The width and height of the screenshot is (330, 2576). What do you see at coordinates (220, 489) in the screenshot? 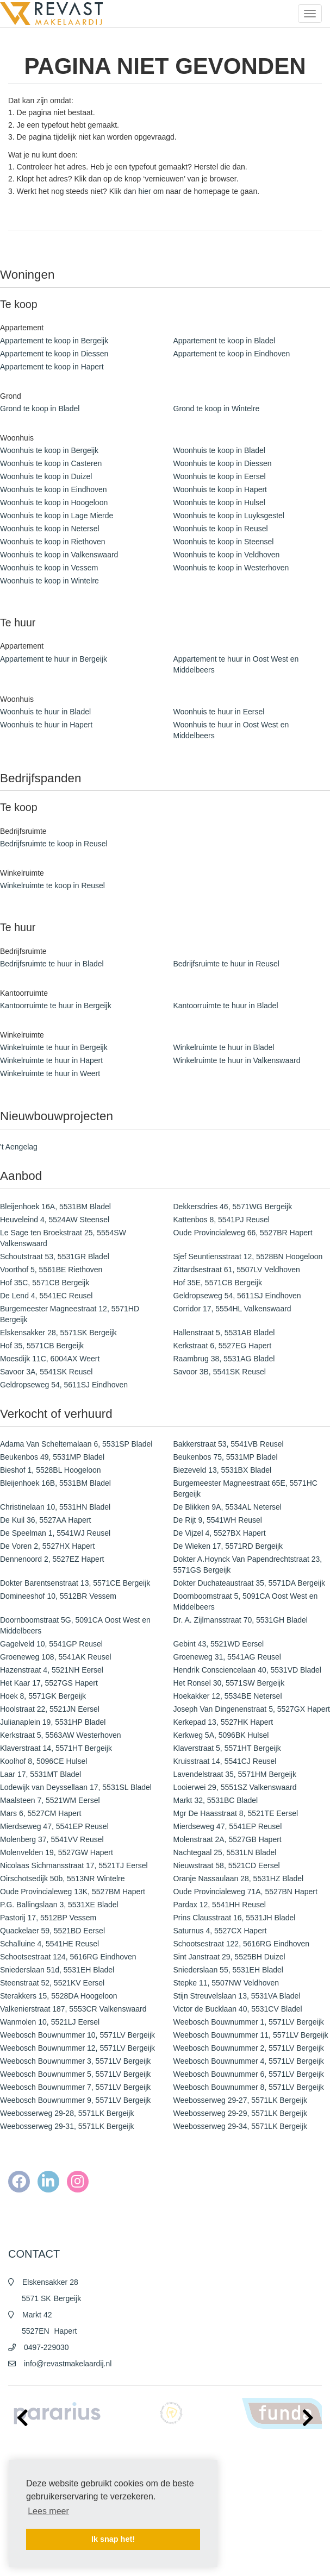
I see `Woonhuis te koop in Hapert` at bounding box center [220, 489].